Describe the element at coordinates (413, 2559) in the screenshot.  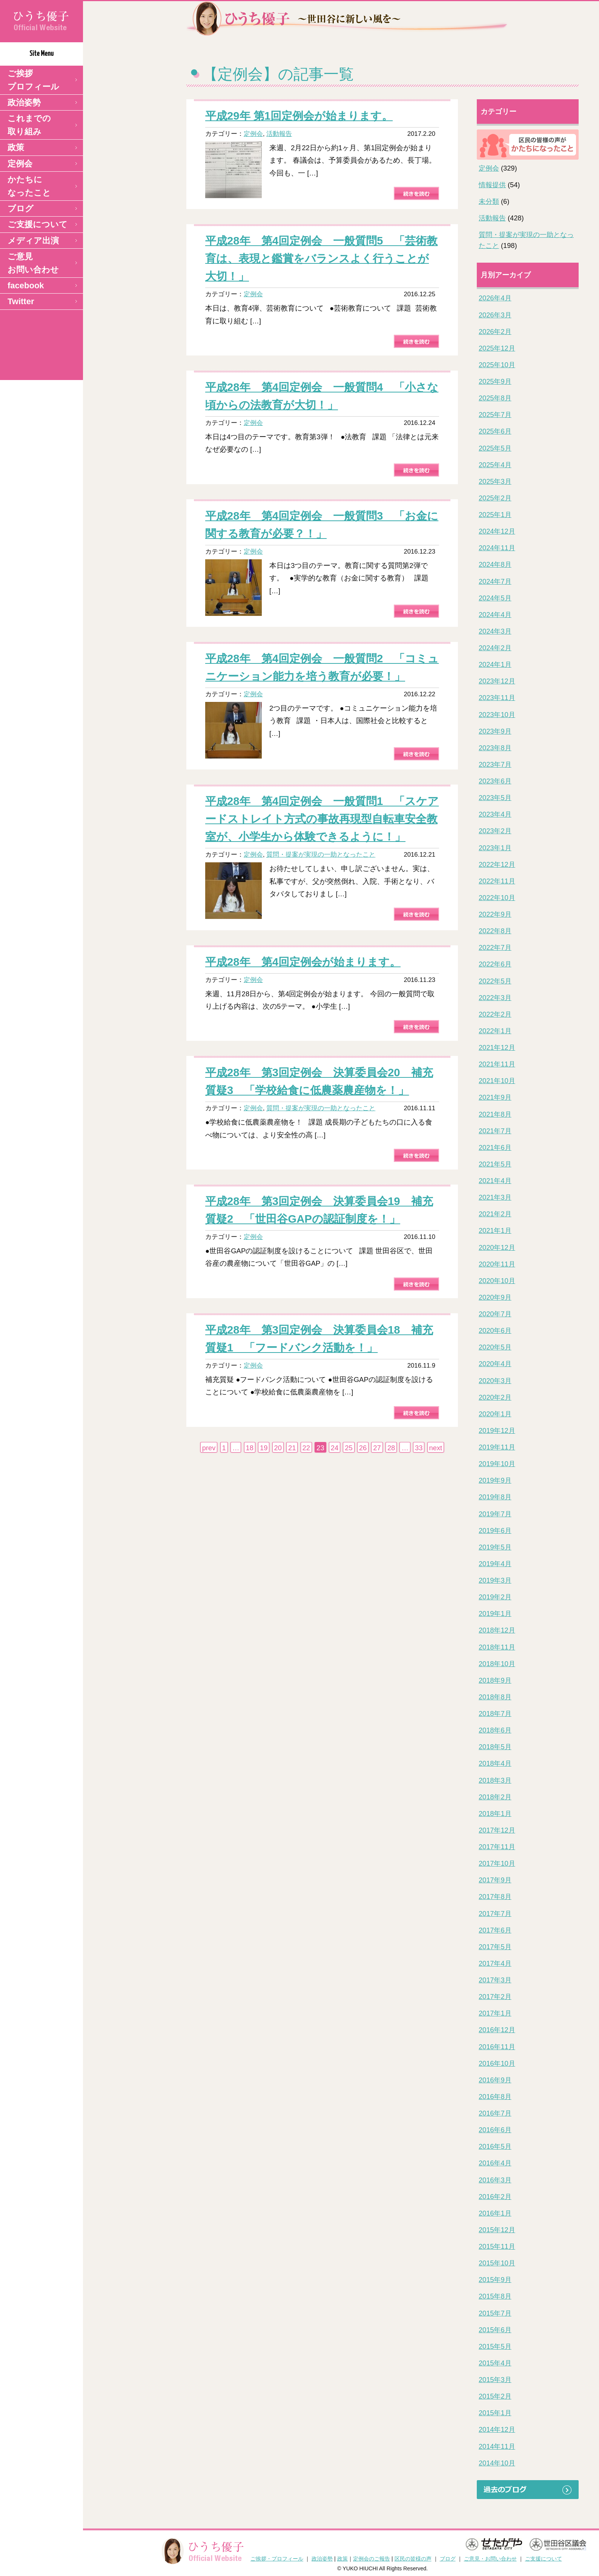
I see `区民の皆様の声` at that location.